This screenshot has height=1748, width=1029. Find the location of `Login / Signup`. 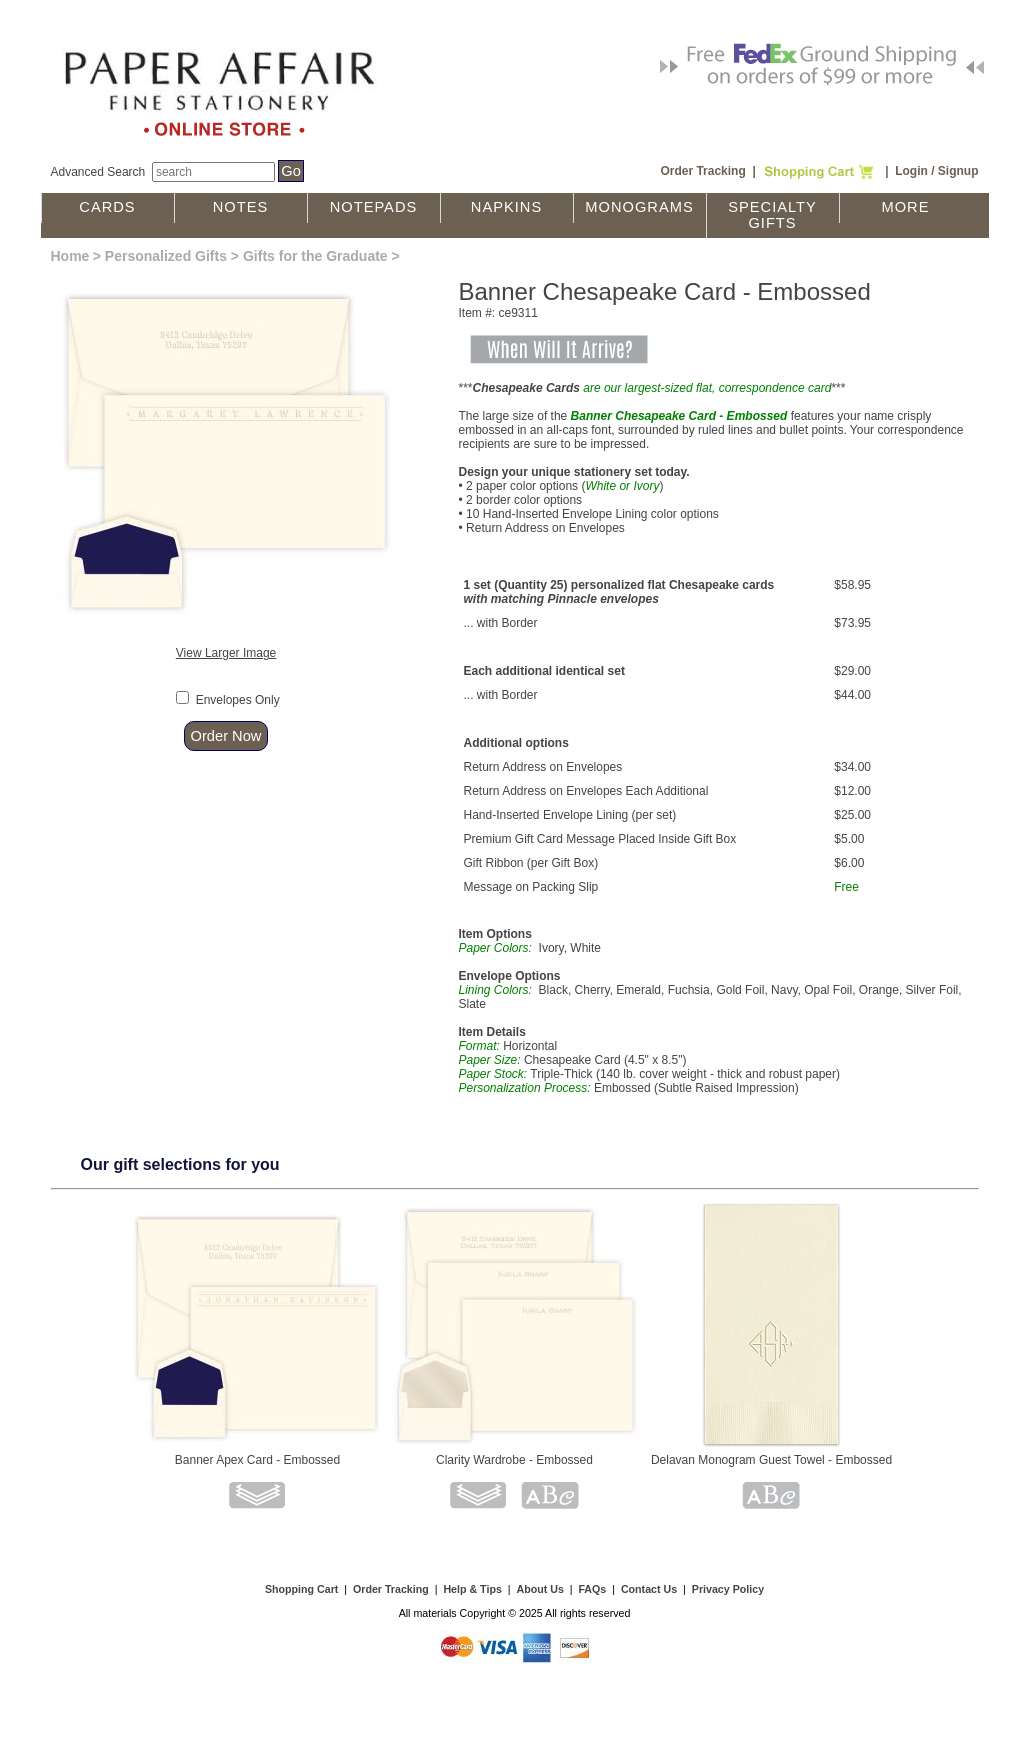

Login / Signup is located at coordinates (936, 171).